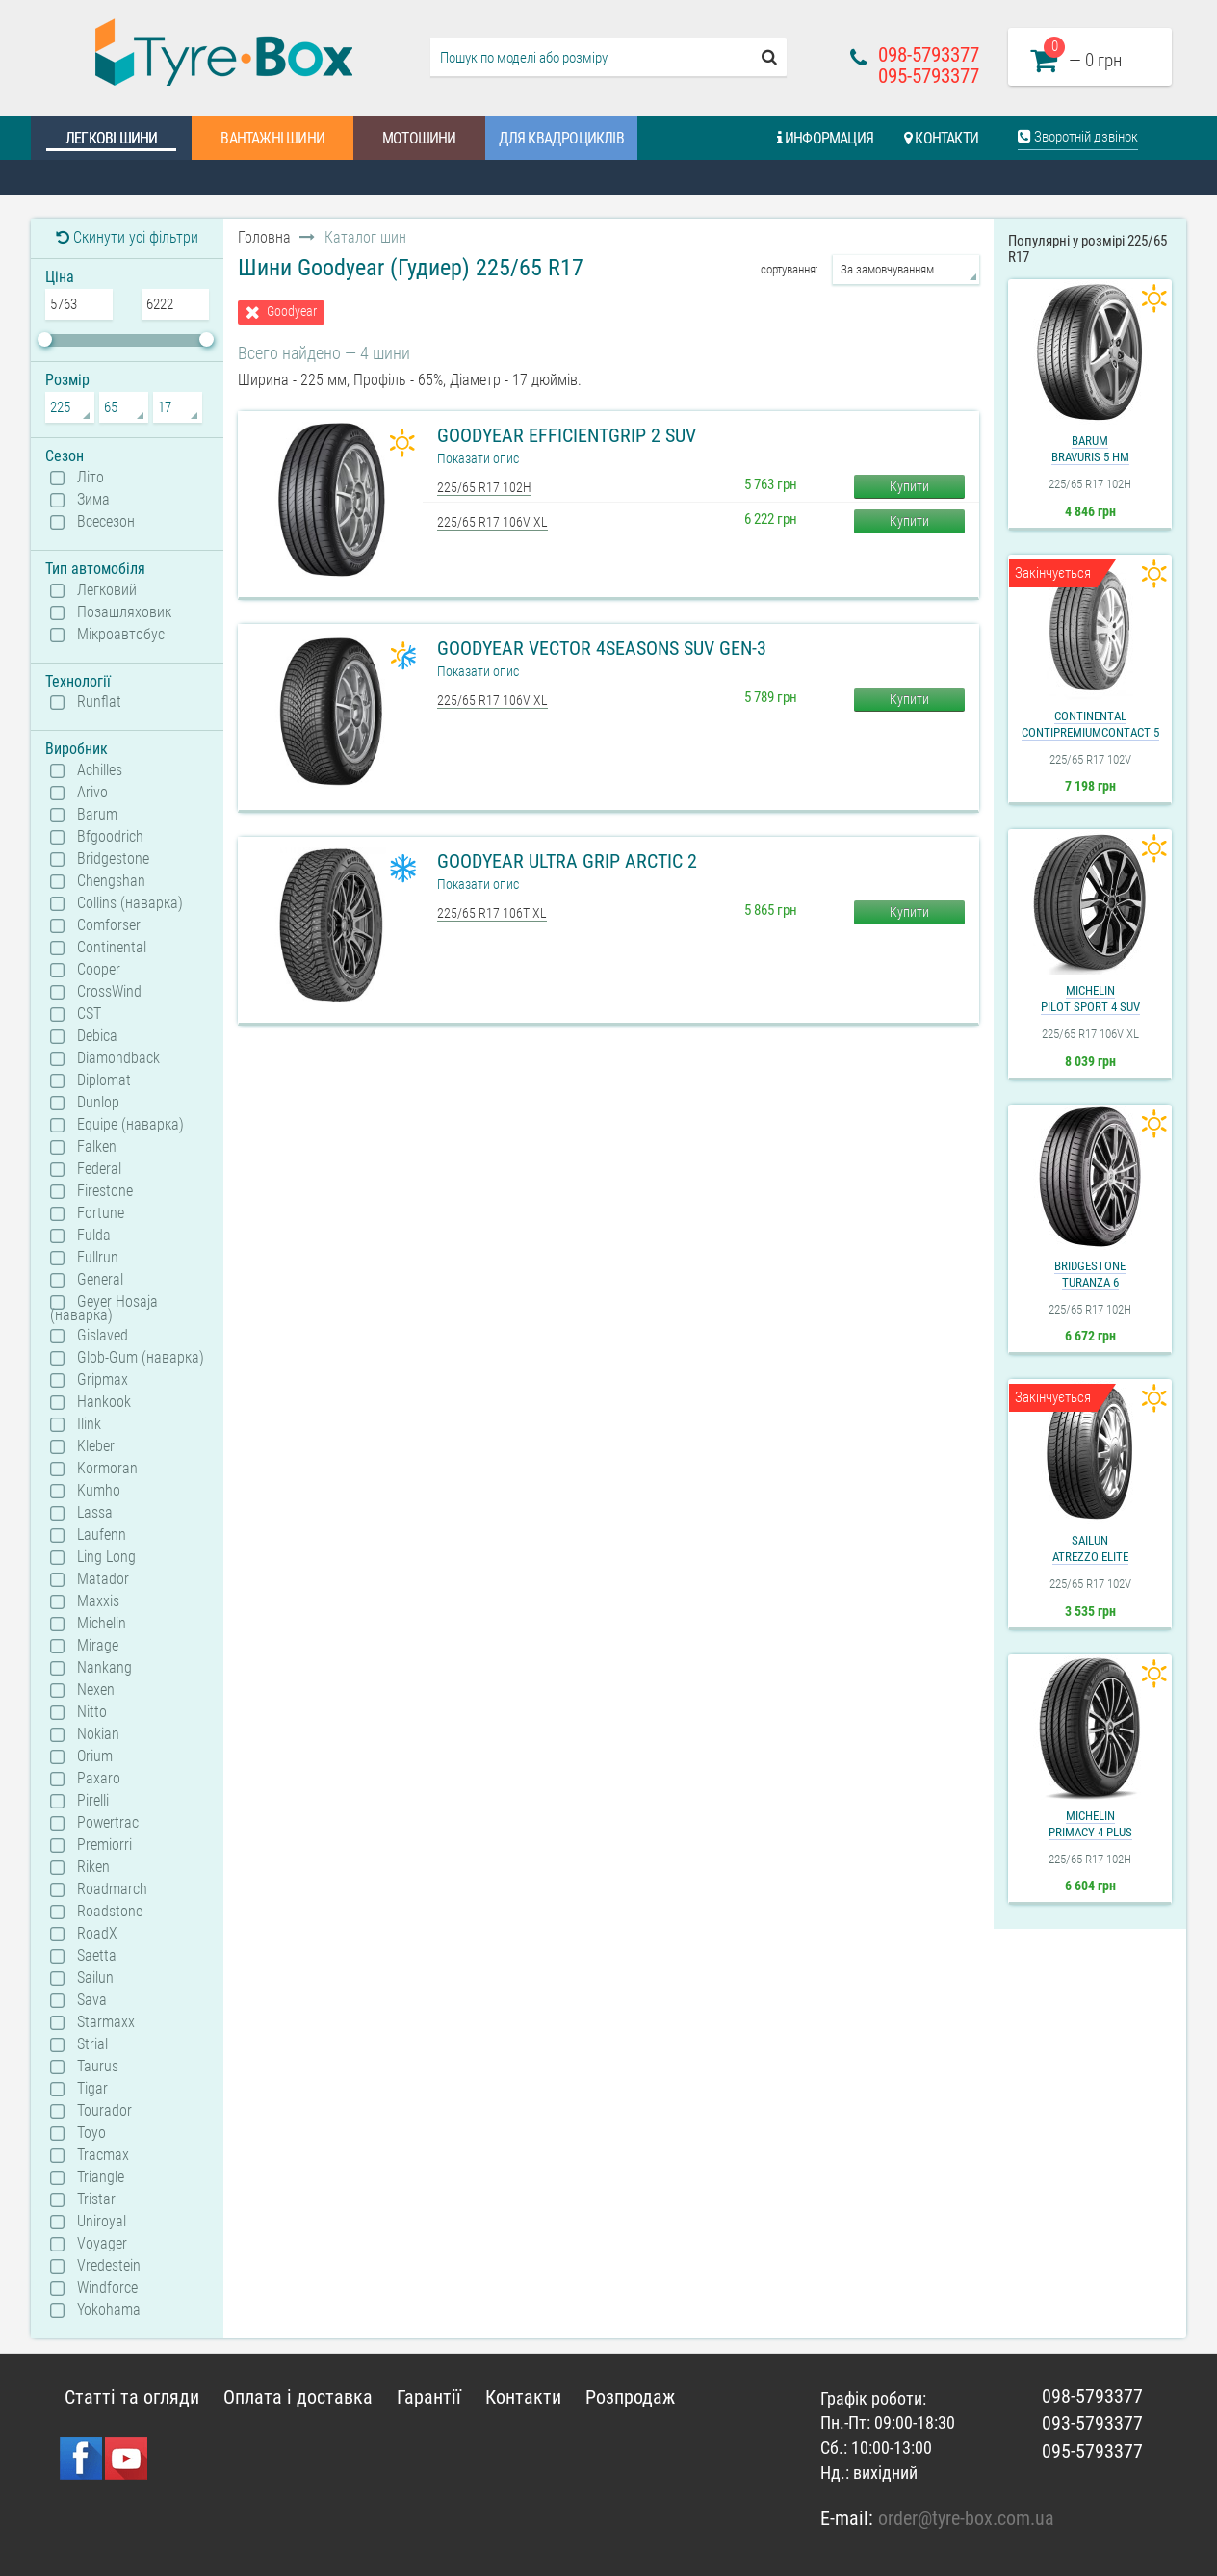 The width and height of the screenshot is (1217, 2576). What do you see at coordinates (95, 1978) in the screenshot?
I see `Sailun` at bounding box center [95, 1978].